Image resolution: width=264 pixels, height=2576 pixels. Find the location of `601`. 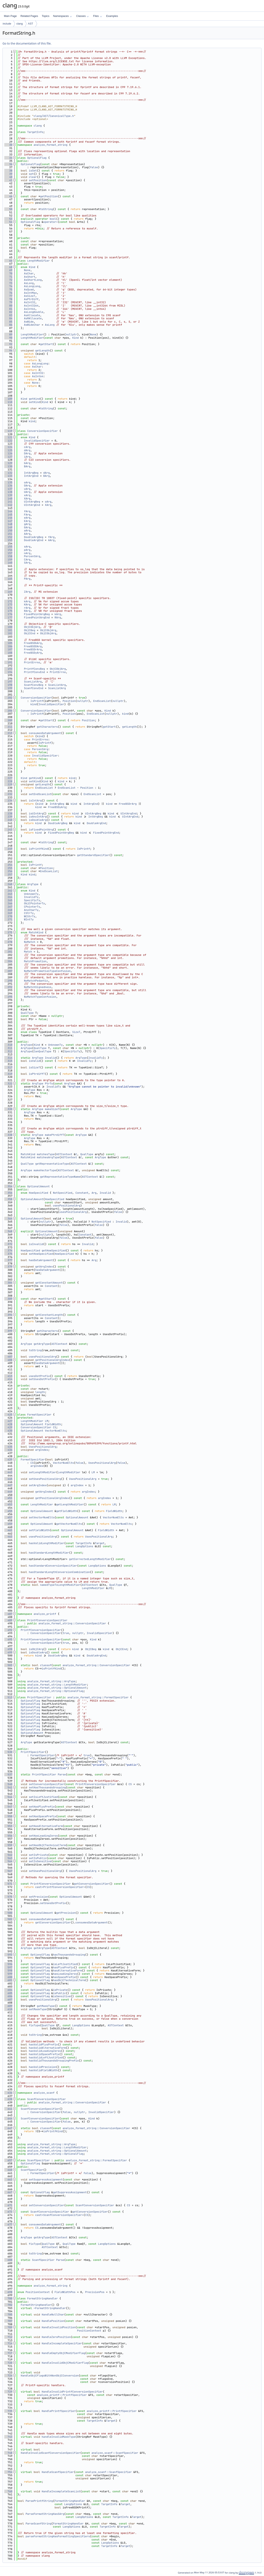

601 is located at coordinates (8, 1980).